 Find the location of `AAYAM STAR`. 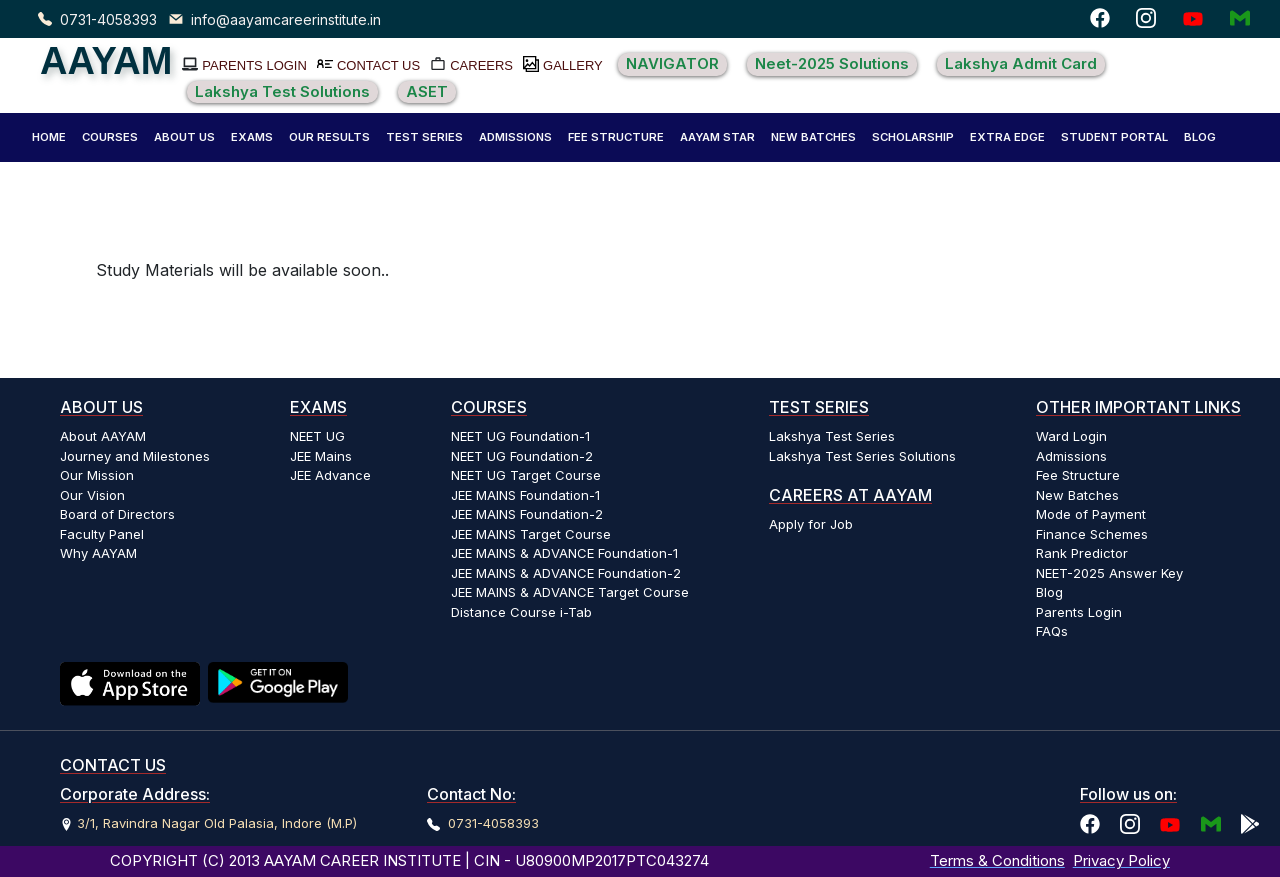

AAYAM STAR is located at coordinates (717, 137).